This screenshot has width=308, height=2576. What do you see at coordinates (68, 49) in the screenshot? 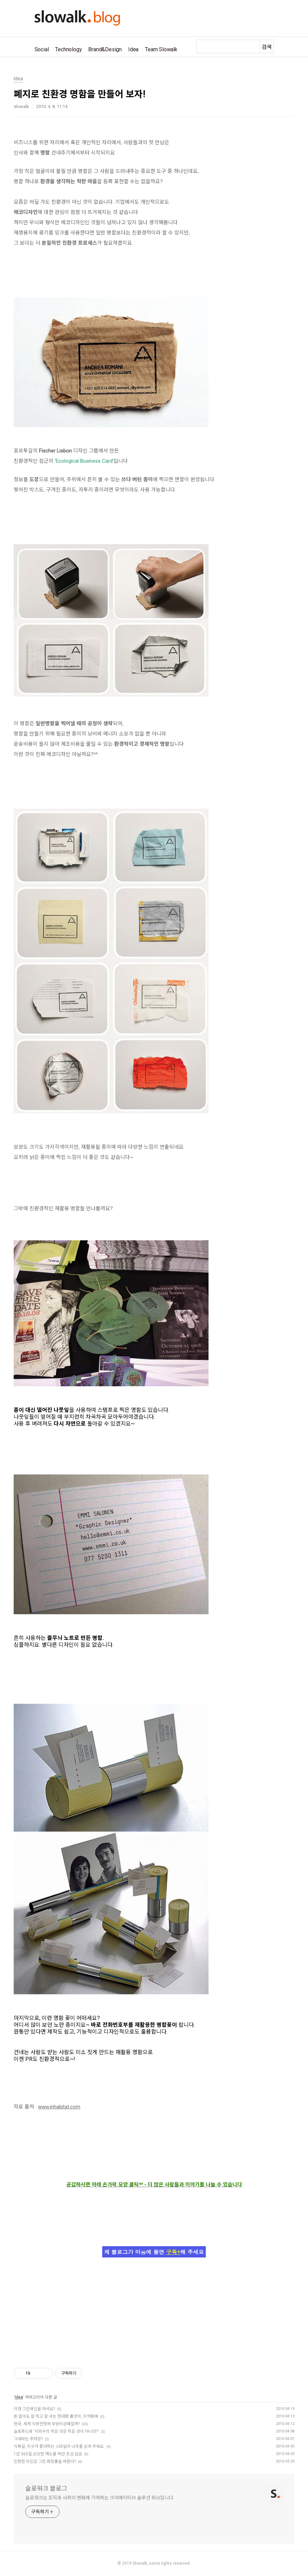
I see `Technology` at bounding box center [68, 49].